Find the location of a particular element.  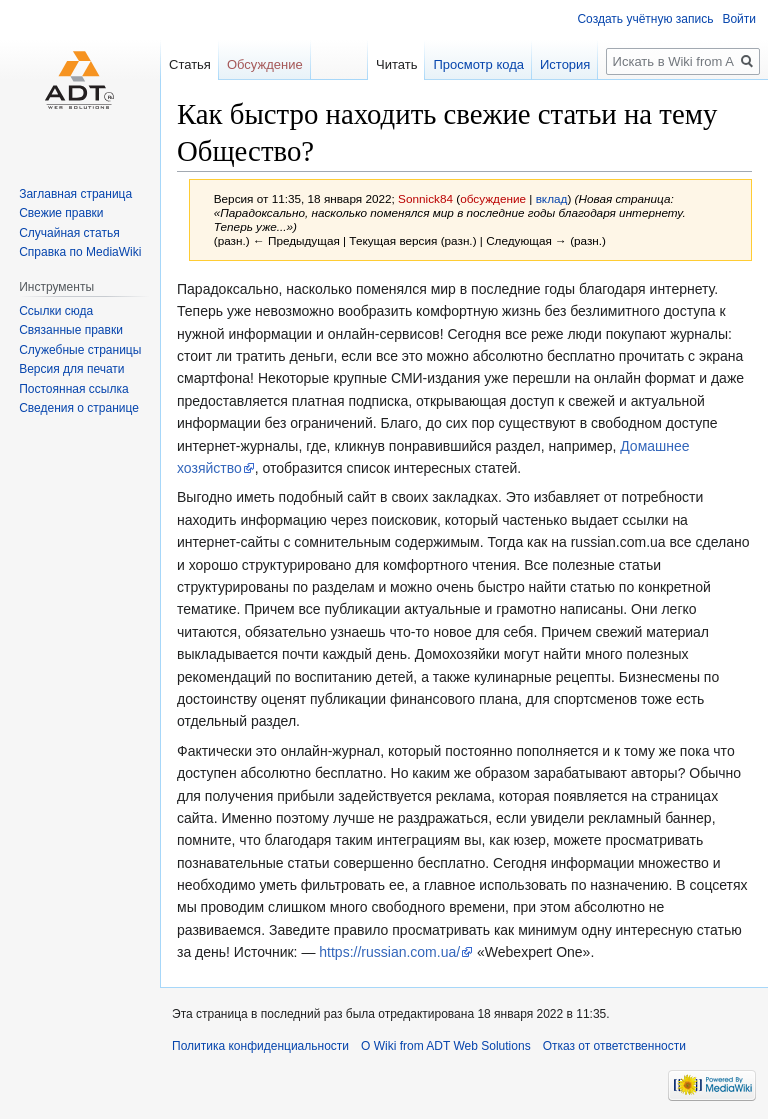

О Wiki from ADT Web Solutions is located at coordinates (446, 1046).